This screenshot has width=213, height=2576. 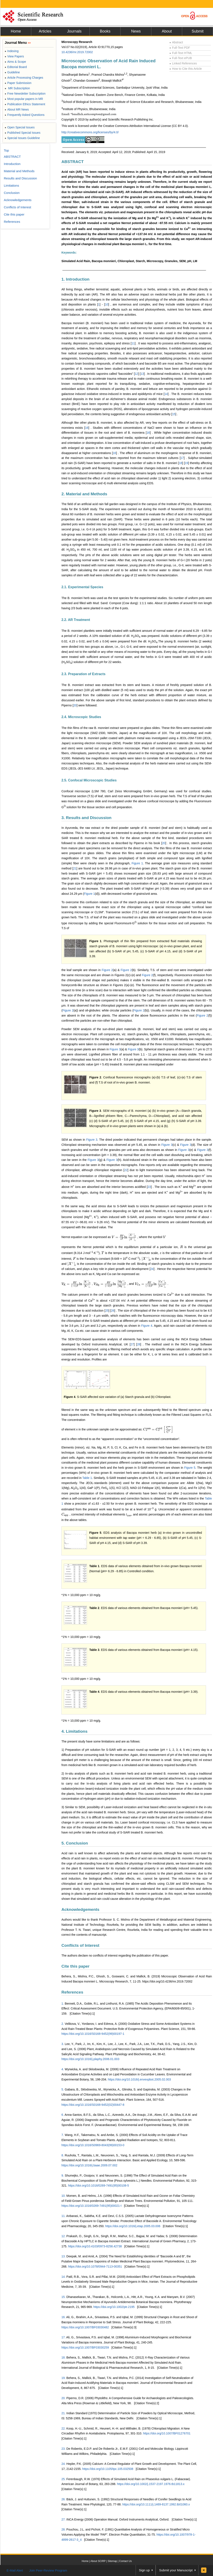 What do you see at coordinates (62, 2044) in the screenshot?
I see `3.` at bounding box center [62, 2044].